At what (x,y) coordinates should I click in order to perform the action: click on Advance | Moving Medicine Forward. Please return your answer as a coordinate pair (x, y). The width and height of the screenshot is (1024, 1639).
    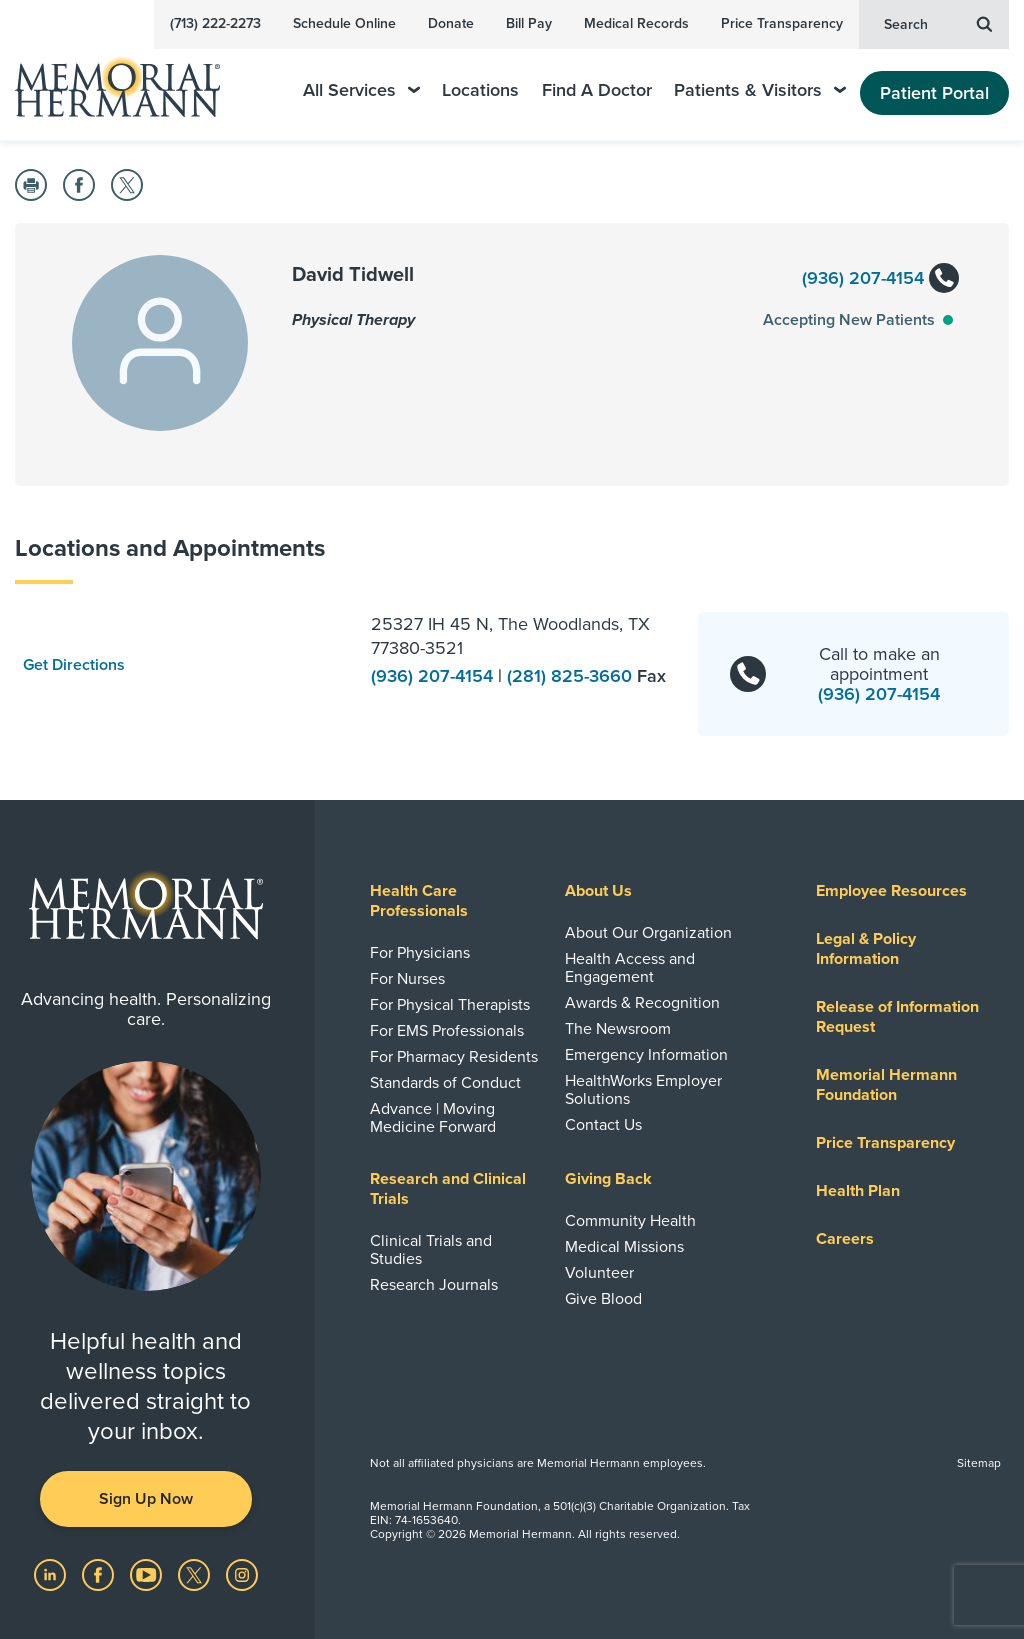
    Looking at the image, I should click on (433, 1118).